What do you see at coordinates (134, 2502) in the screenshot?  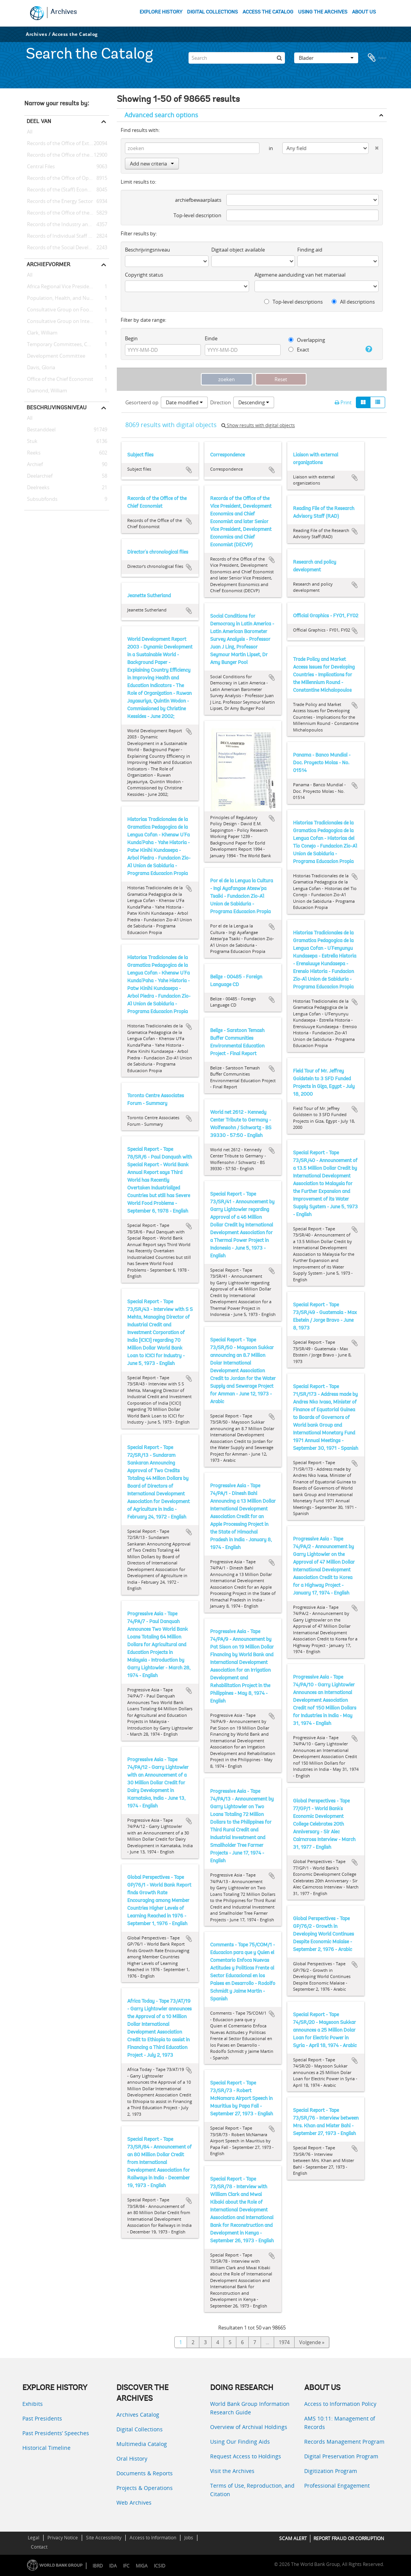 I see `Web Archives` at bounding box center [134, 2502].